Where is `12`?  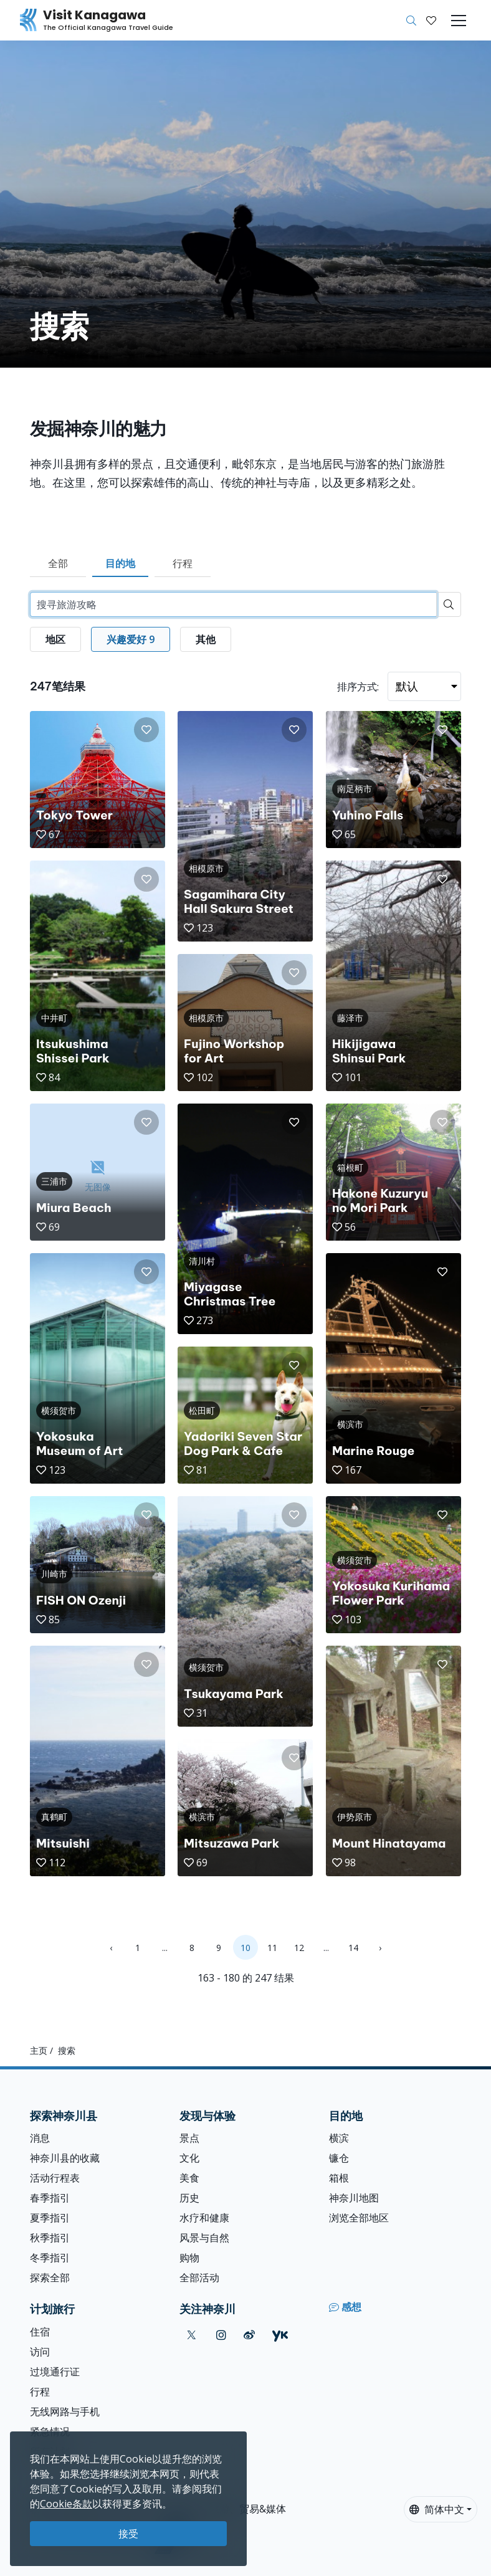 12 is located at coordinates (299, 1947).